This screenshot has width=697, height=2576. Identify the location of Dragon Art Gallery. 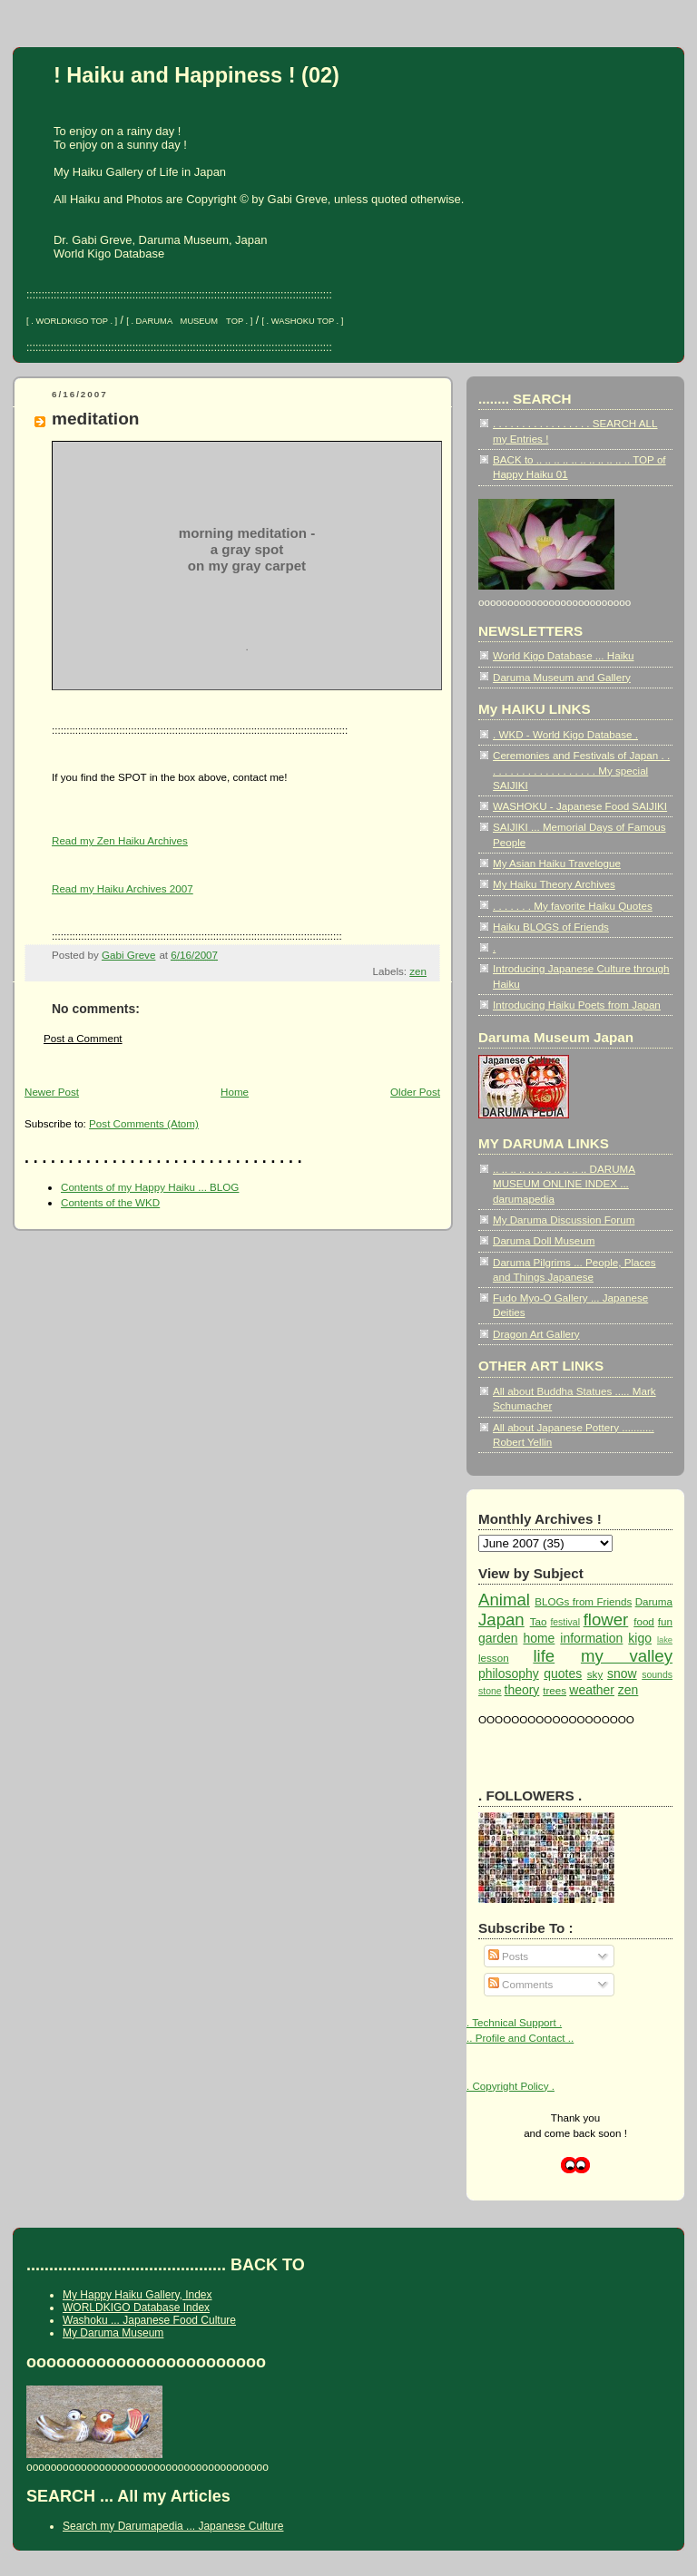
(536, 1334).